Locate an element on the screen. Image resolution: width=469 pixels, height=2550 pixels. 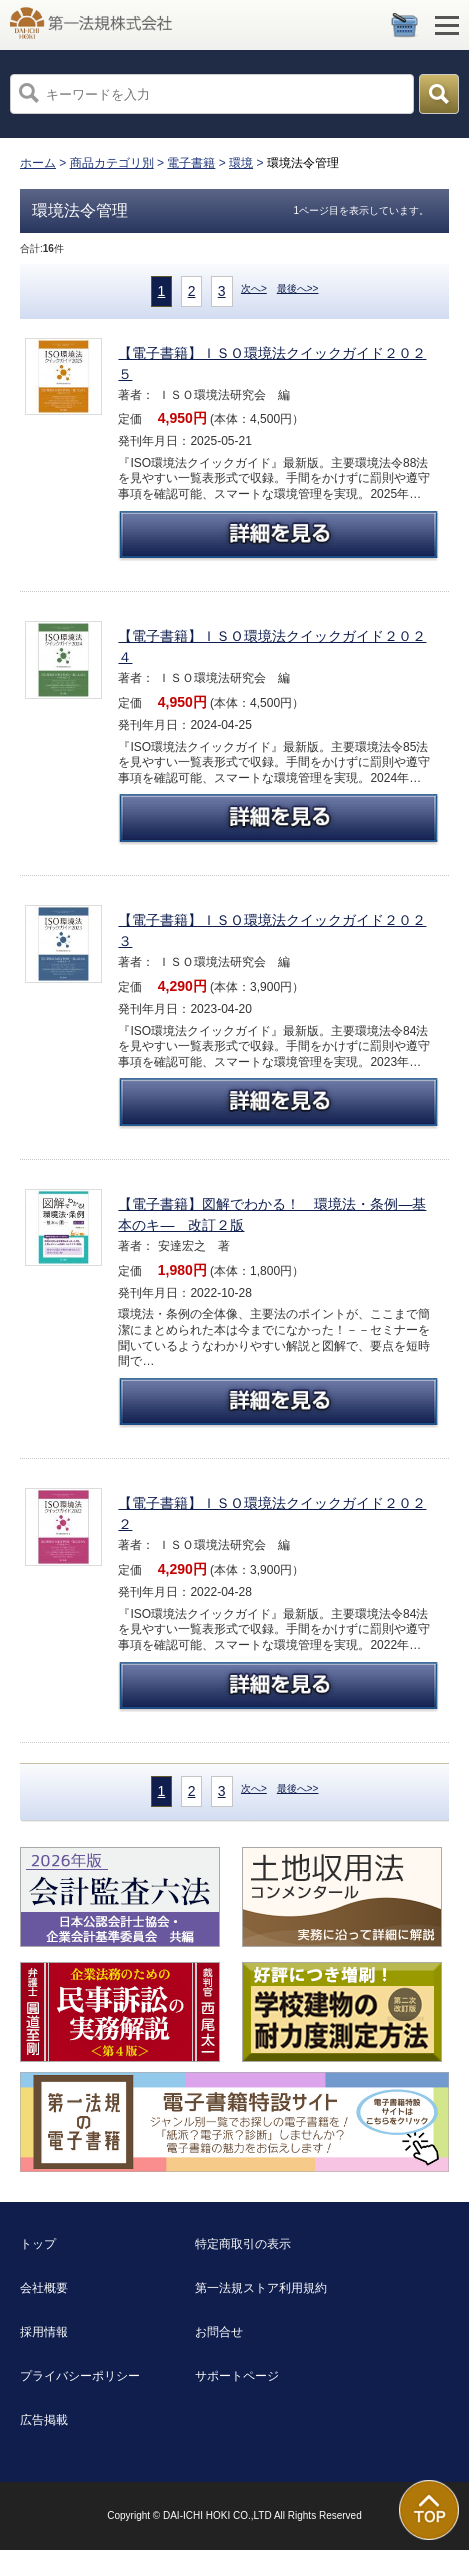
【電子書籍】ＩＳＯ環境法クイックガイド２０２４ is located at coordinates (272, 646).